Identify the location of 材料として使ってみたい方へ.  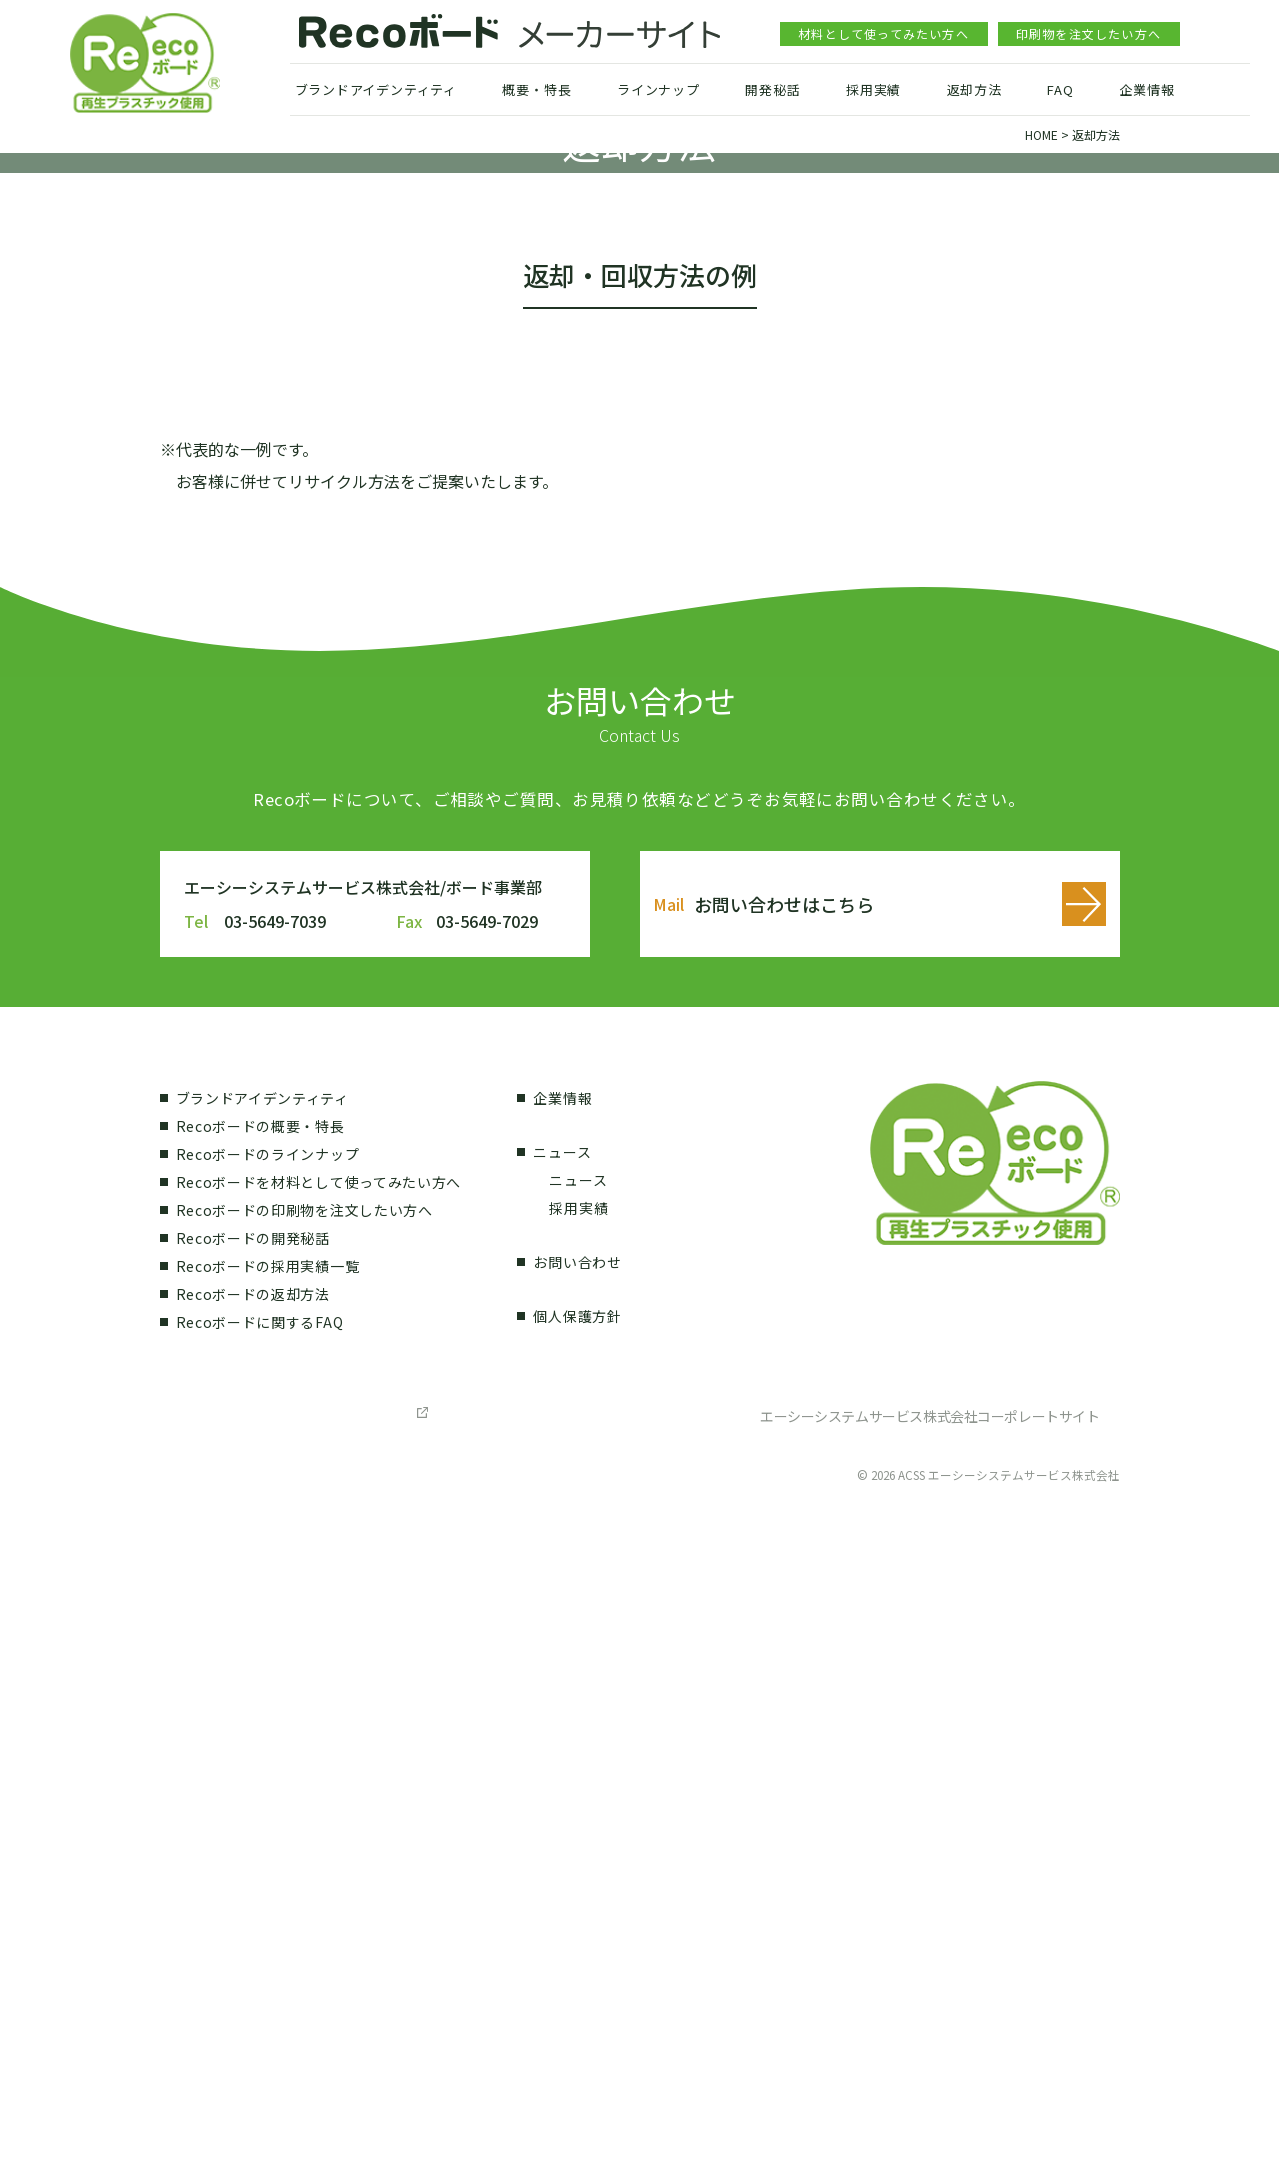
(883, 33).